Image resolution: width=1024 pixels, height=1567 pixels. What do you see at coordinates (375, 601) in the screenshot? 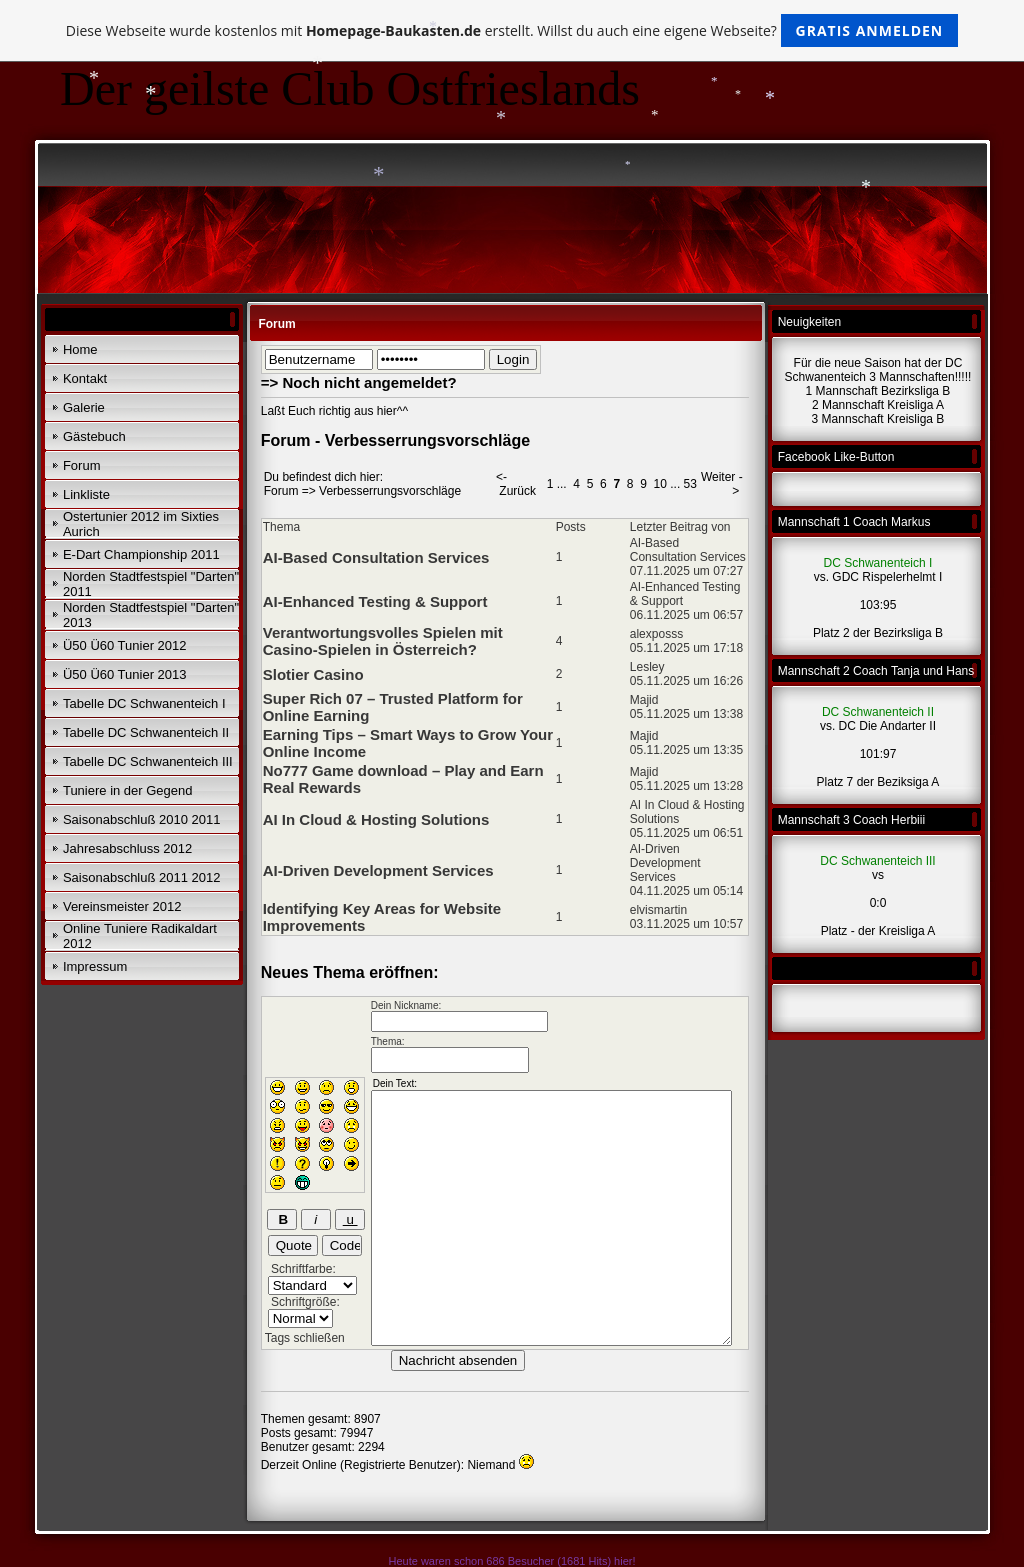
I see `AI-Enhanced Testing & Support` at bounding box center [375, 601].